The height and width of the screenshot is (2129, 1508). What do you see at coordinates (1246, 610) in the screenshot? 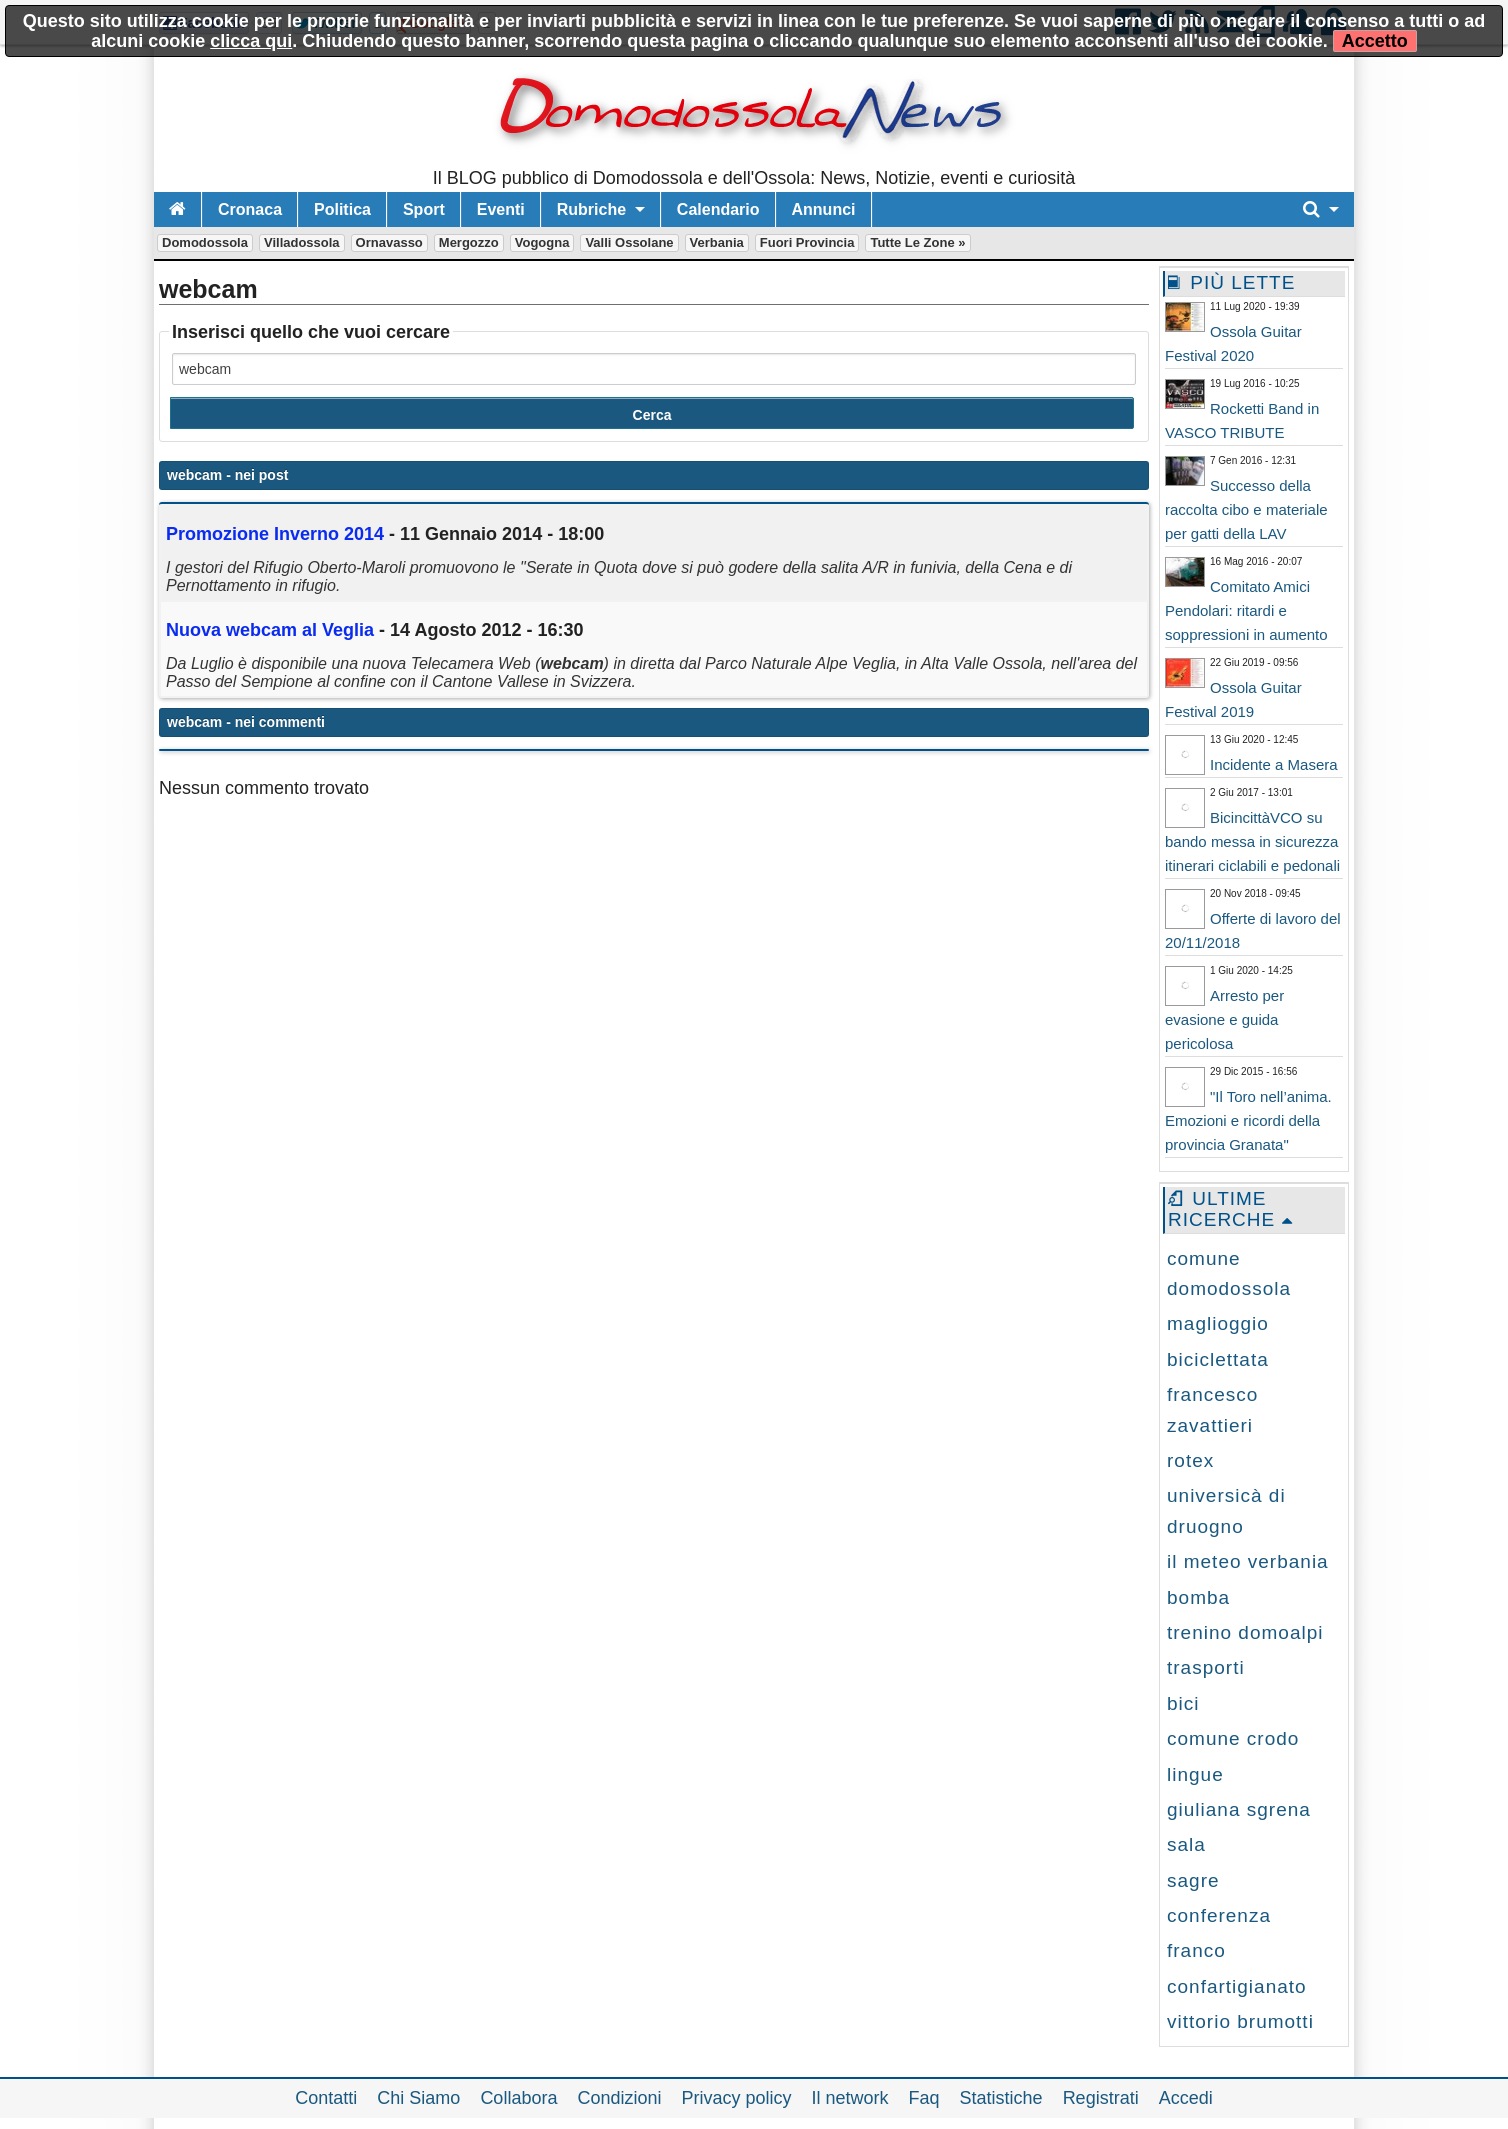
I see `Comitato Amici Pendolari: ritardi e soppressioni in aumento` at bounding box center [1246, 610].